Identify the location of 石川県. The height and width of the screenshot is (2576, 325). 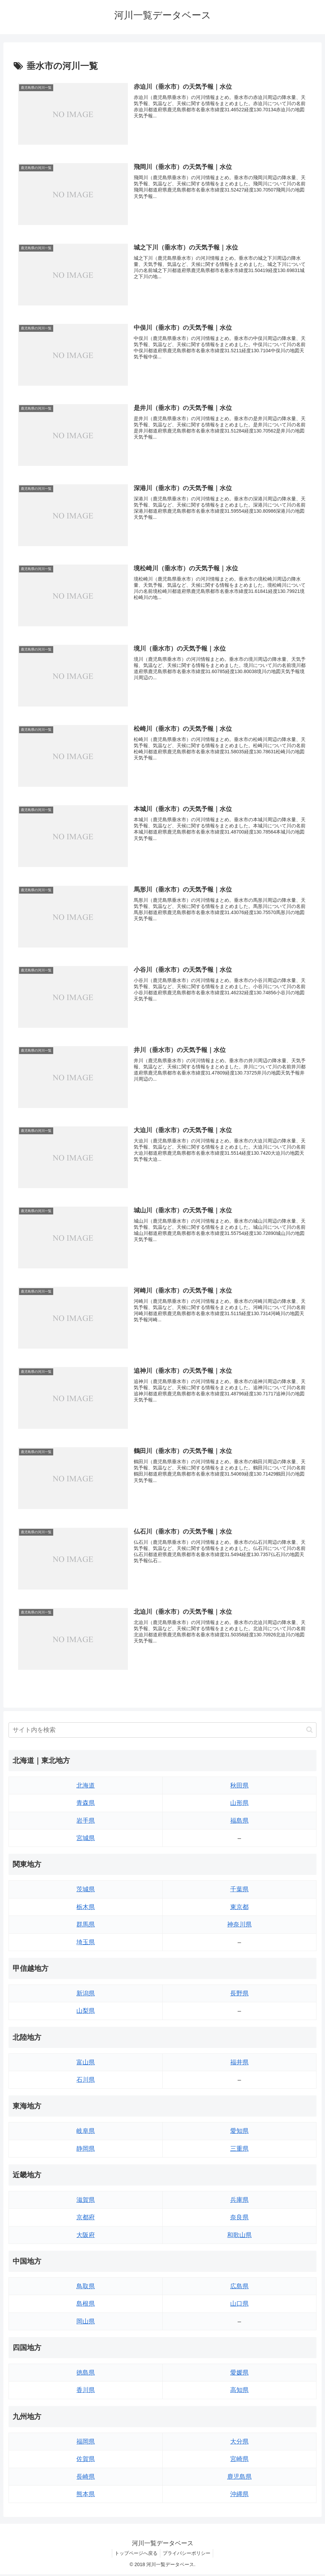
(85, 2081).